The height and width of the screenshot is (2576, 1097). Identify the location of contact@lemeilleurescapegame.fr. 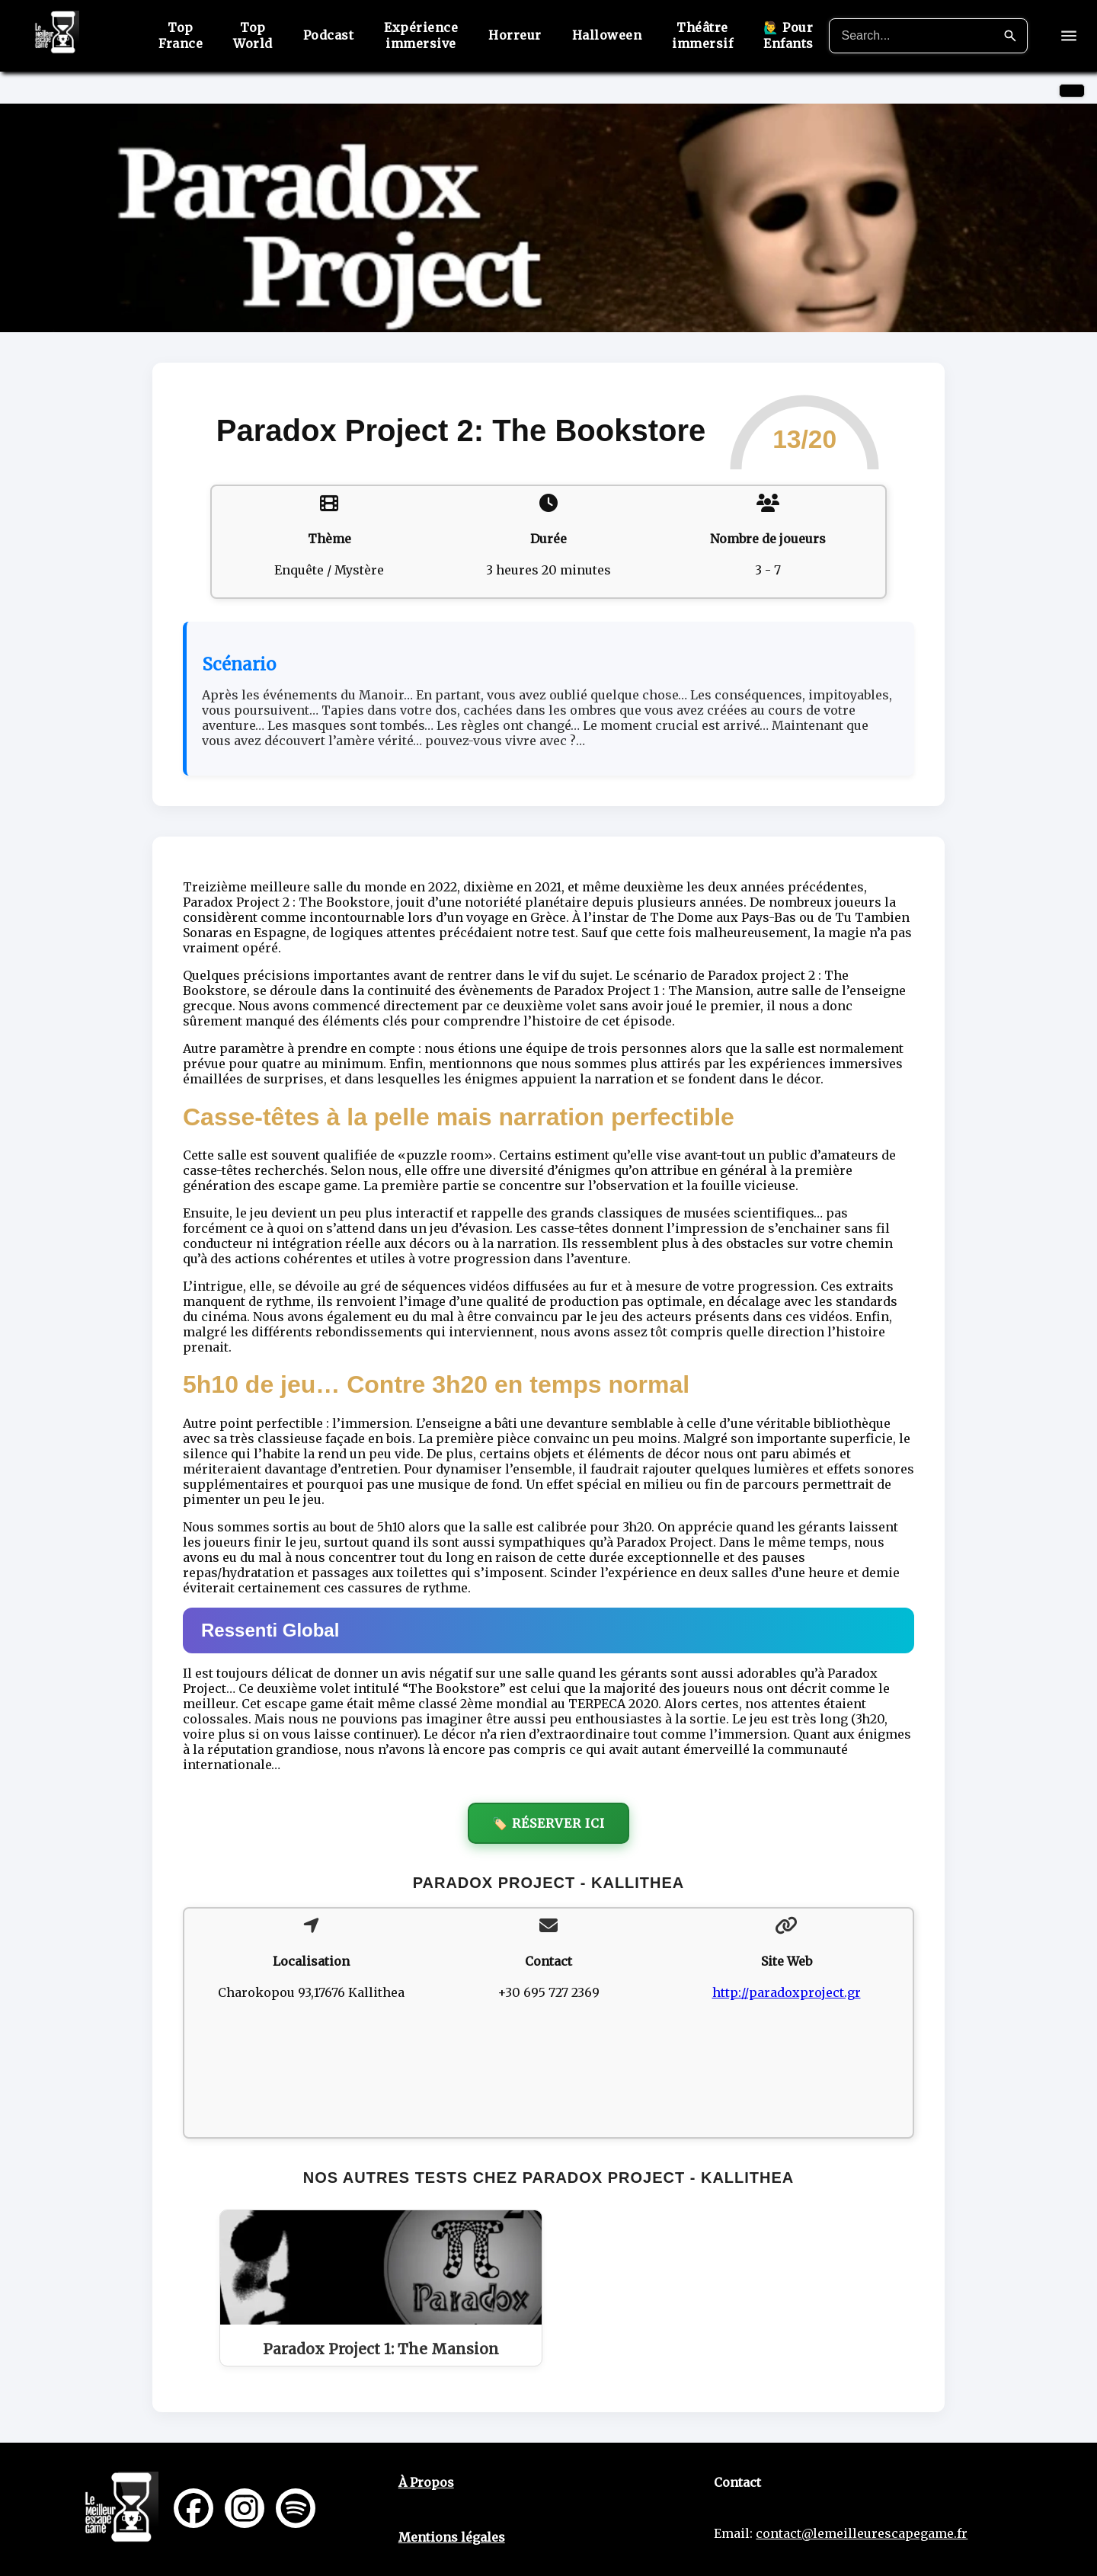
(861, 2533).